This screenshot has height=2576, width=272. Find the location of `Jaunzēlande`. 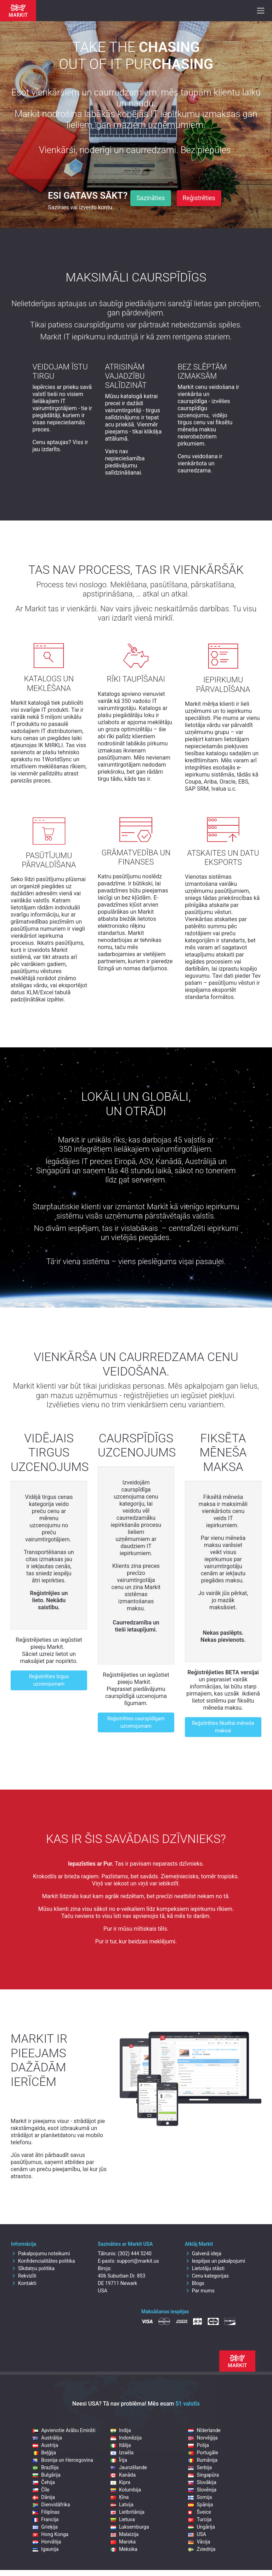

Jaunzēlande is located at coordinates (128, 2467).